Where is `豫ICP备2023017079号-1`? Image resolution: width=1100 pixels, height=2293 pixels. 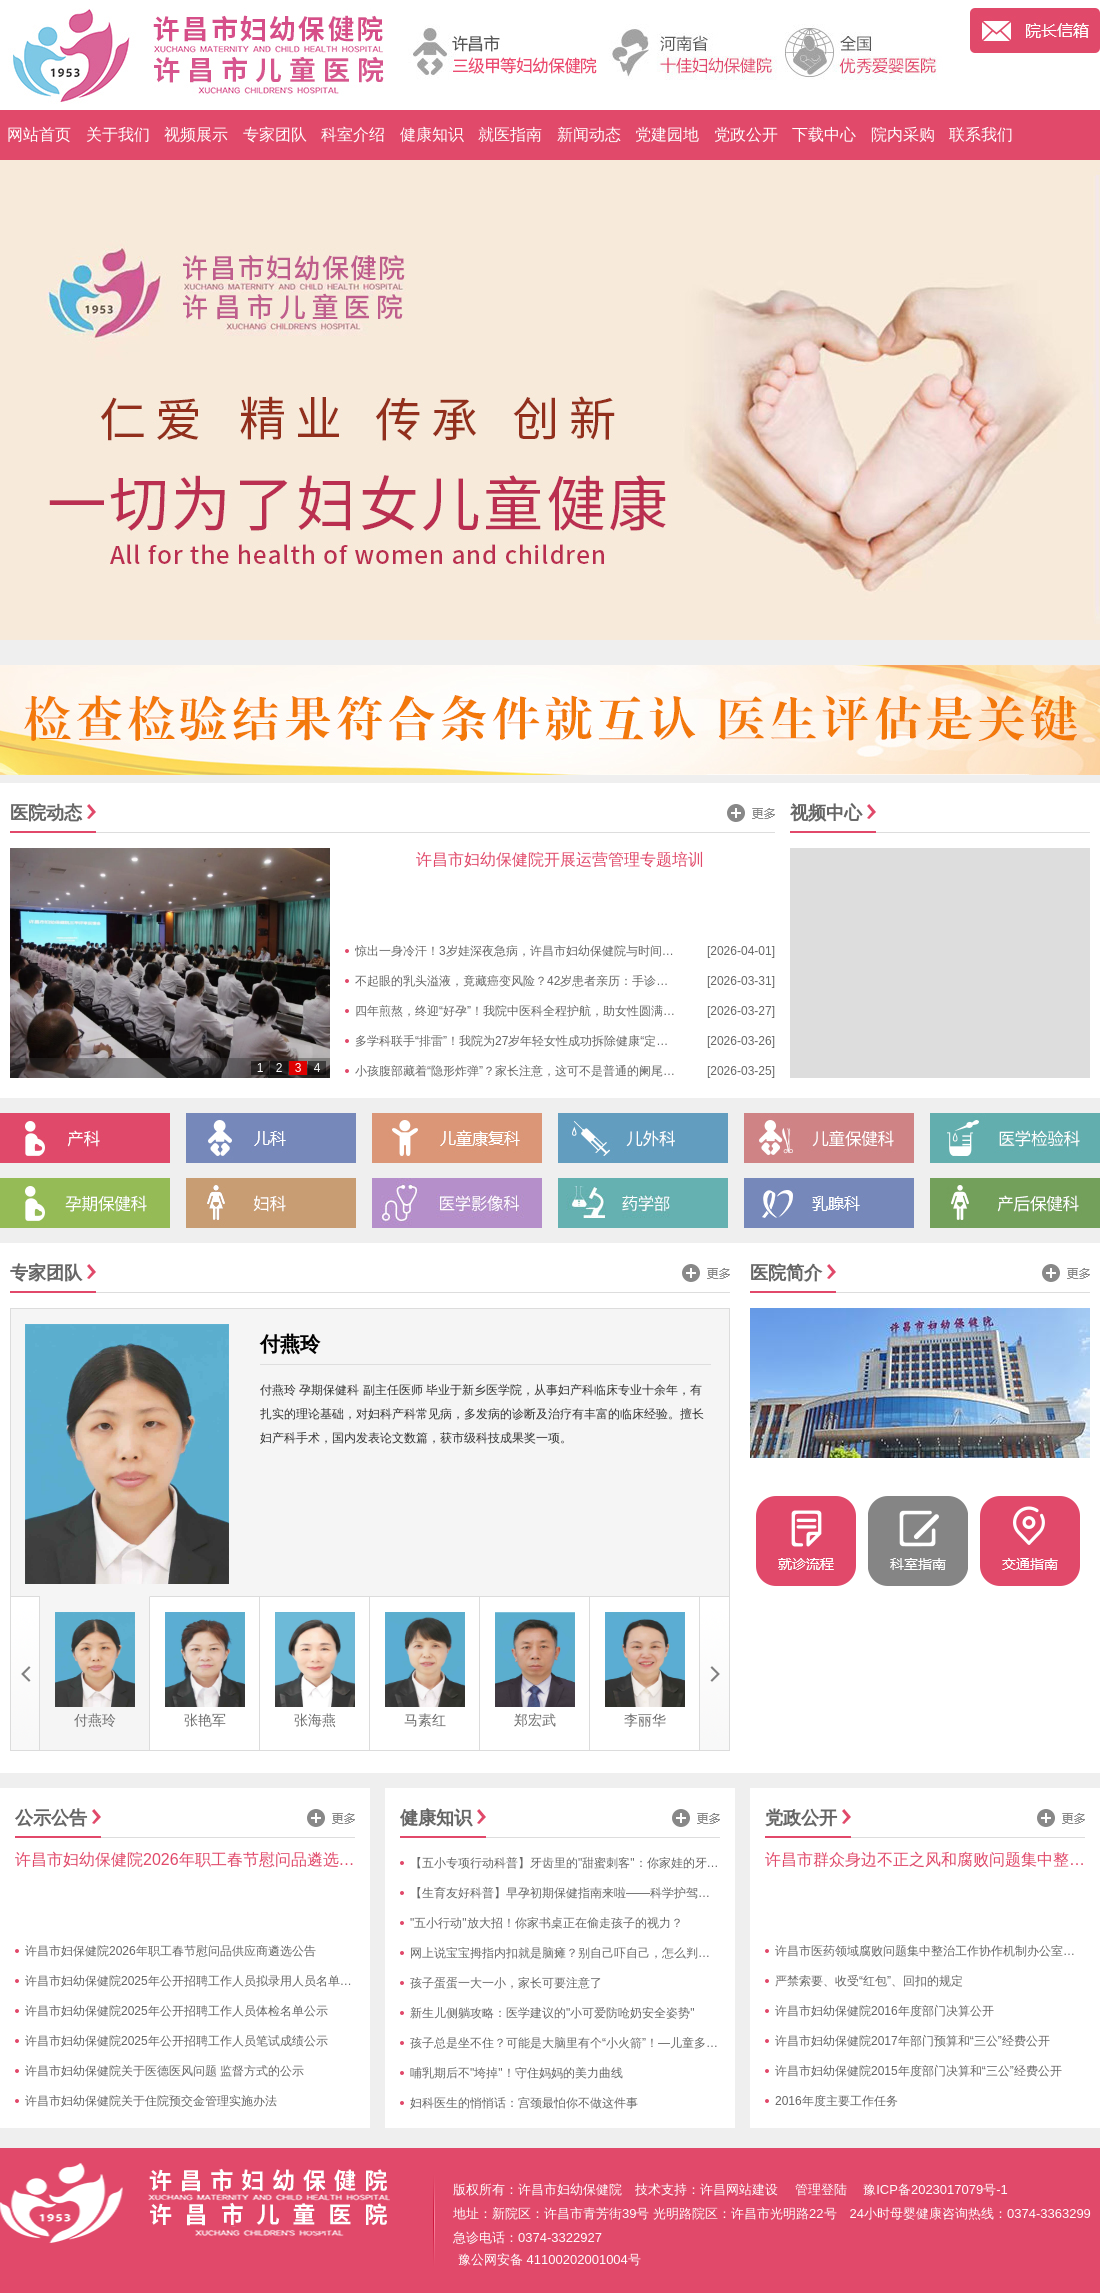 豫ICP备2023017079号-1 is located at coordinates (935, 2189).